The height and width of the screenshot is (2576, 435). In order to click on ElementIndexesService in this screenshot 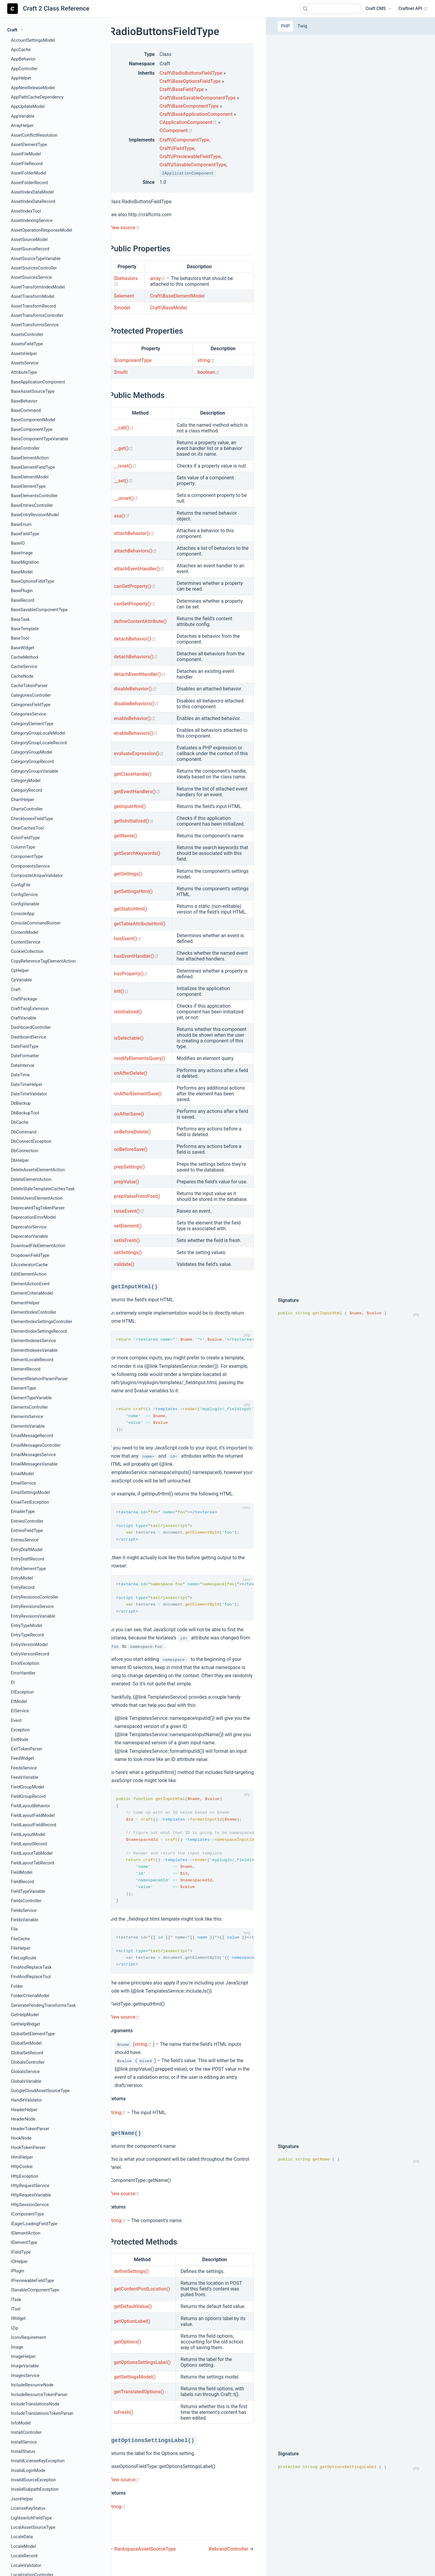, I will do `click(33, 1340)`.